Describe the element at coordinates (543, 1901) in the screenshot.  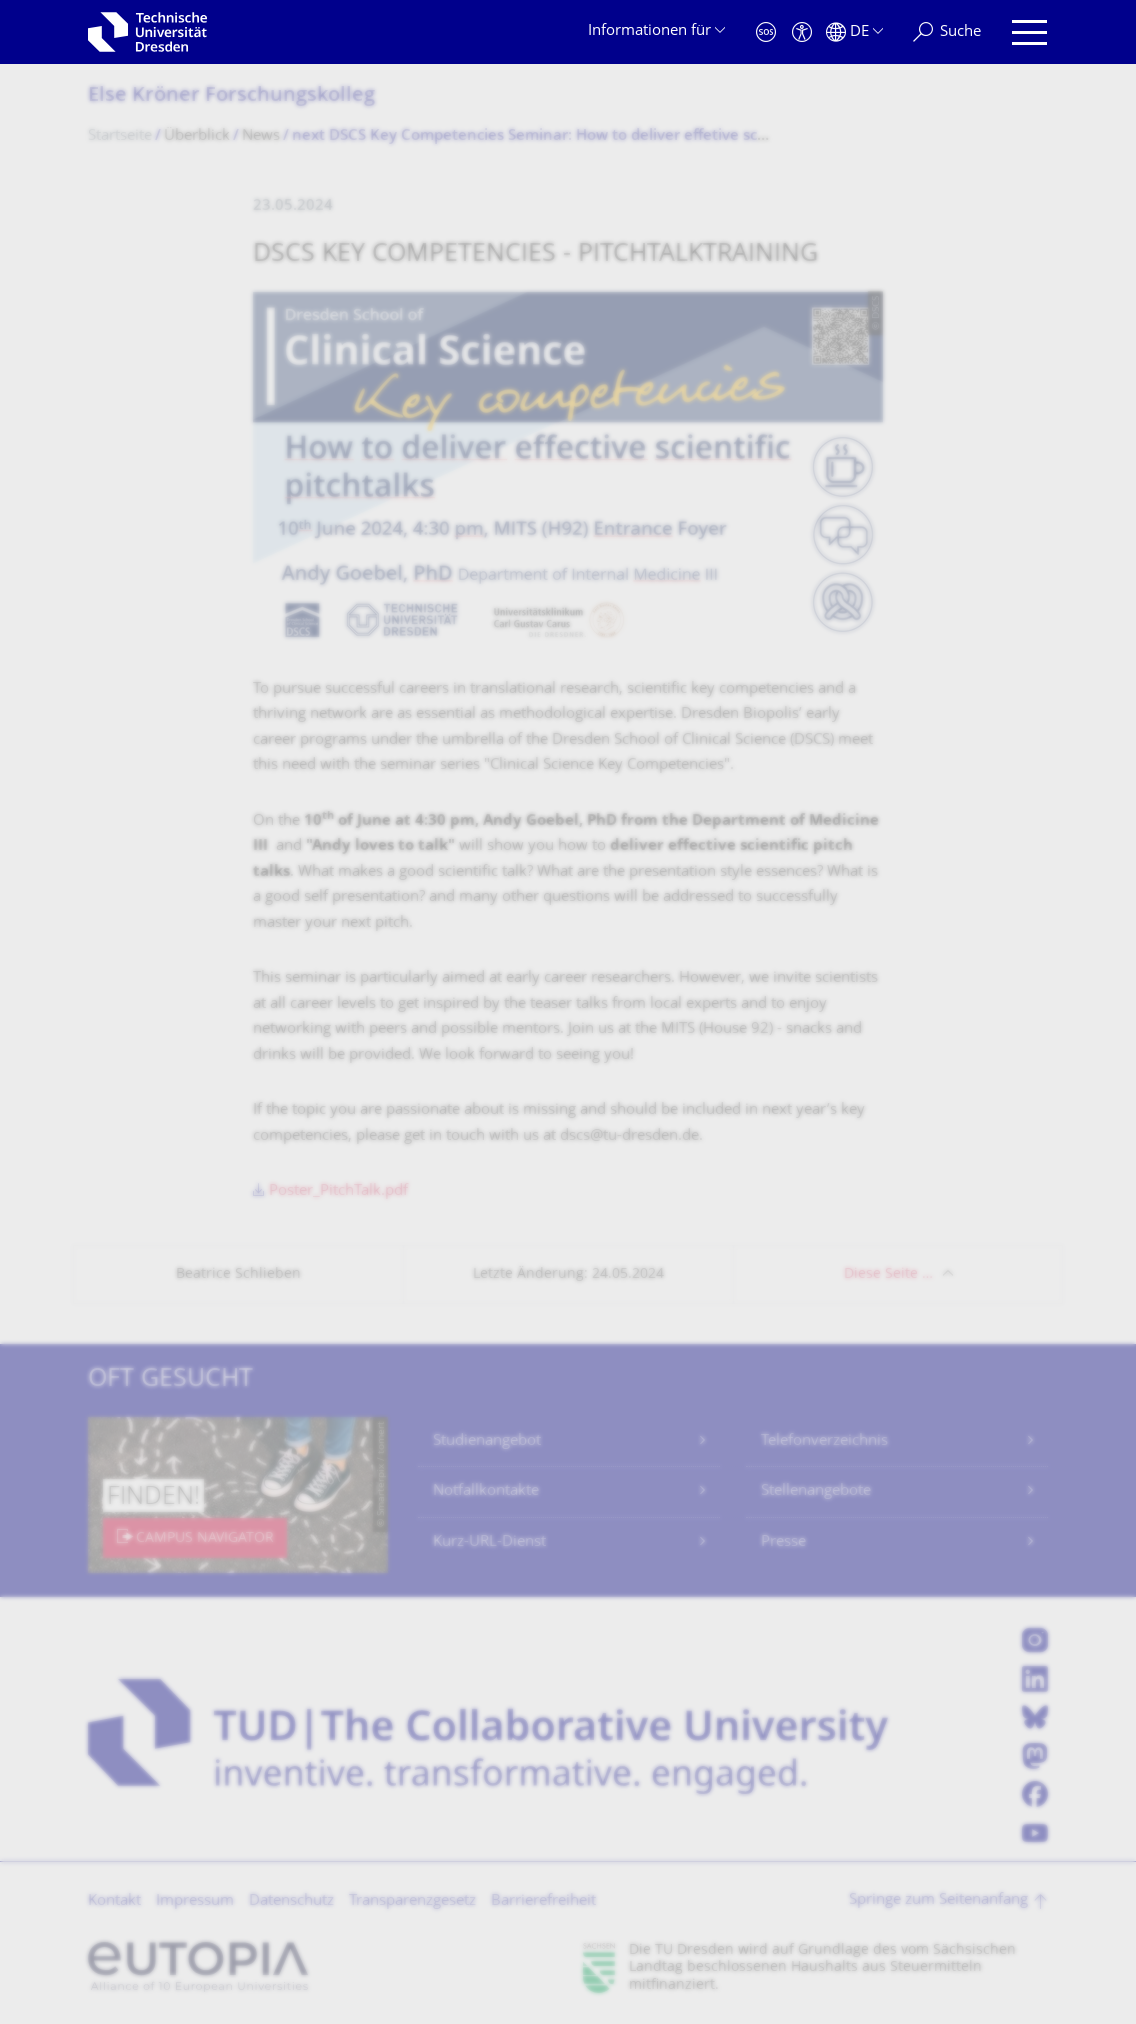
I see `Barrierefreiheit` at that location.